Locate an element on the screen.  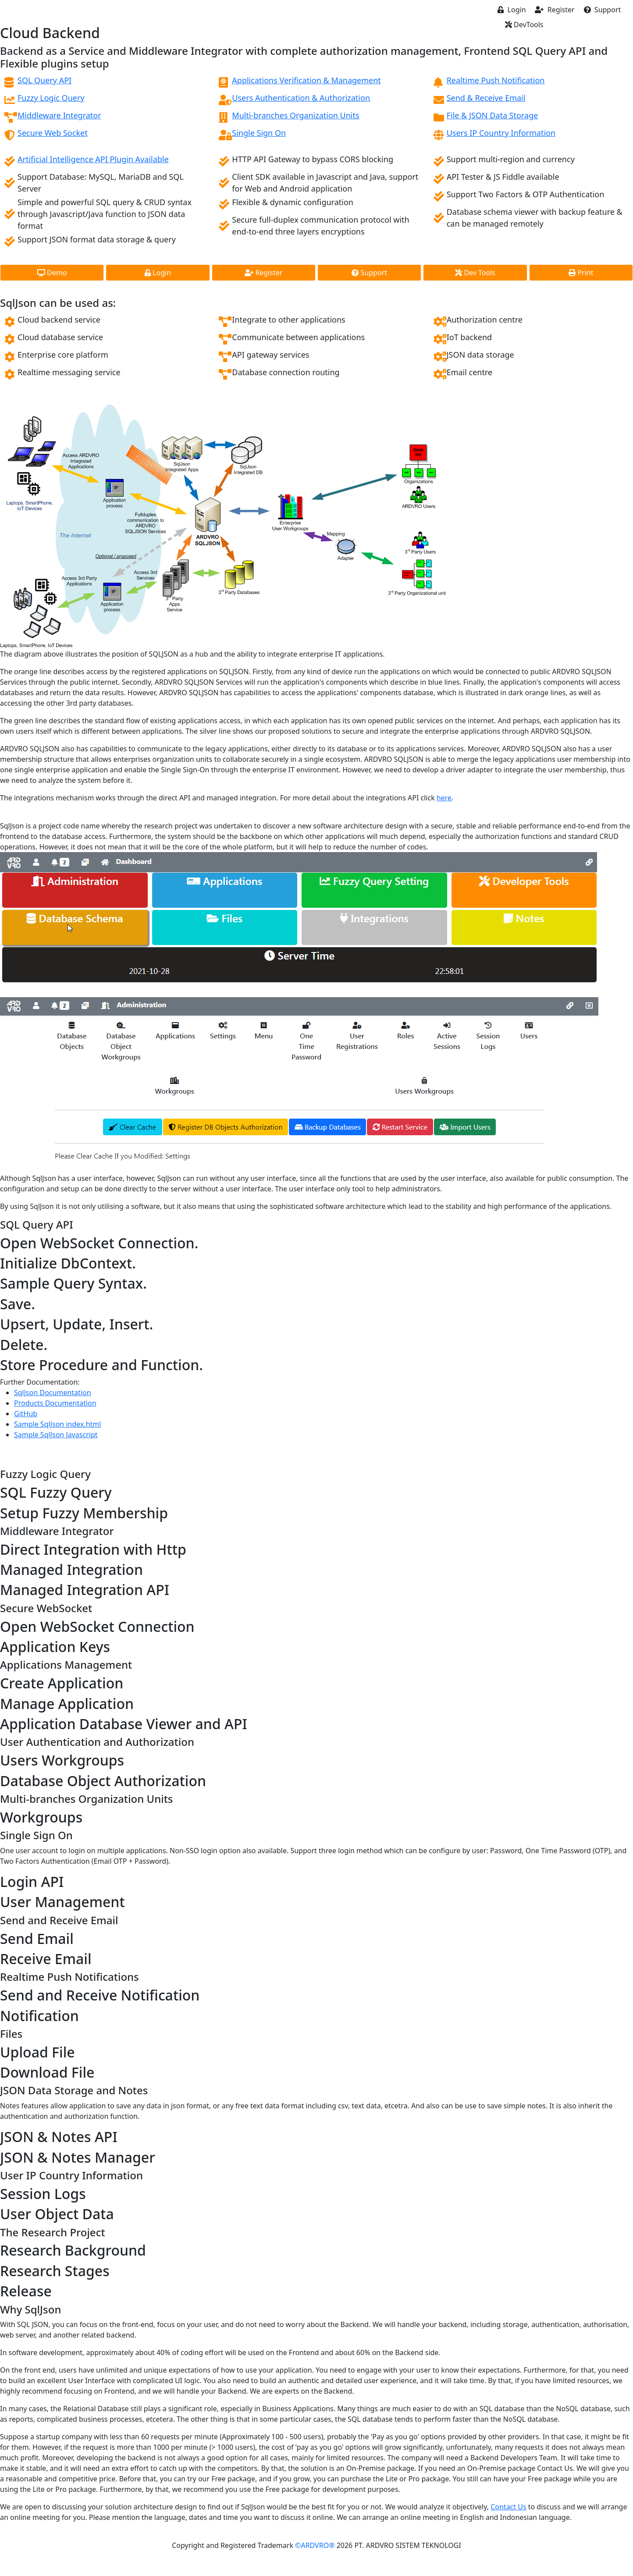
Sample SqlJson index.html is located at coordinates (57, 1424).